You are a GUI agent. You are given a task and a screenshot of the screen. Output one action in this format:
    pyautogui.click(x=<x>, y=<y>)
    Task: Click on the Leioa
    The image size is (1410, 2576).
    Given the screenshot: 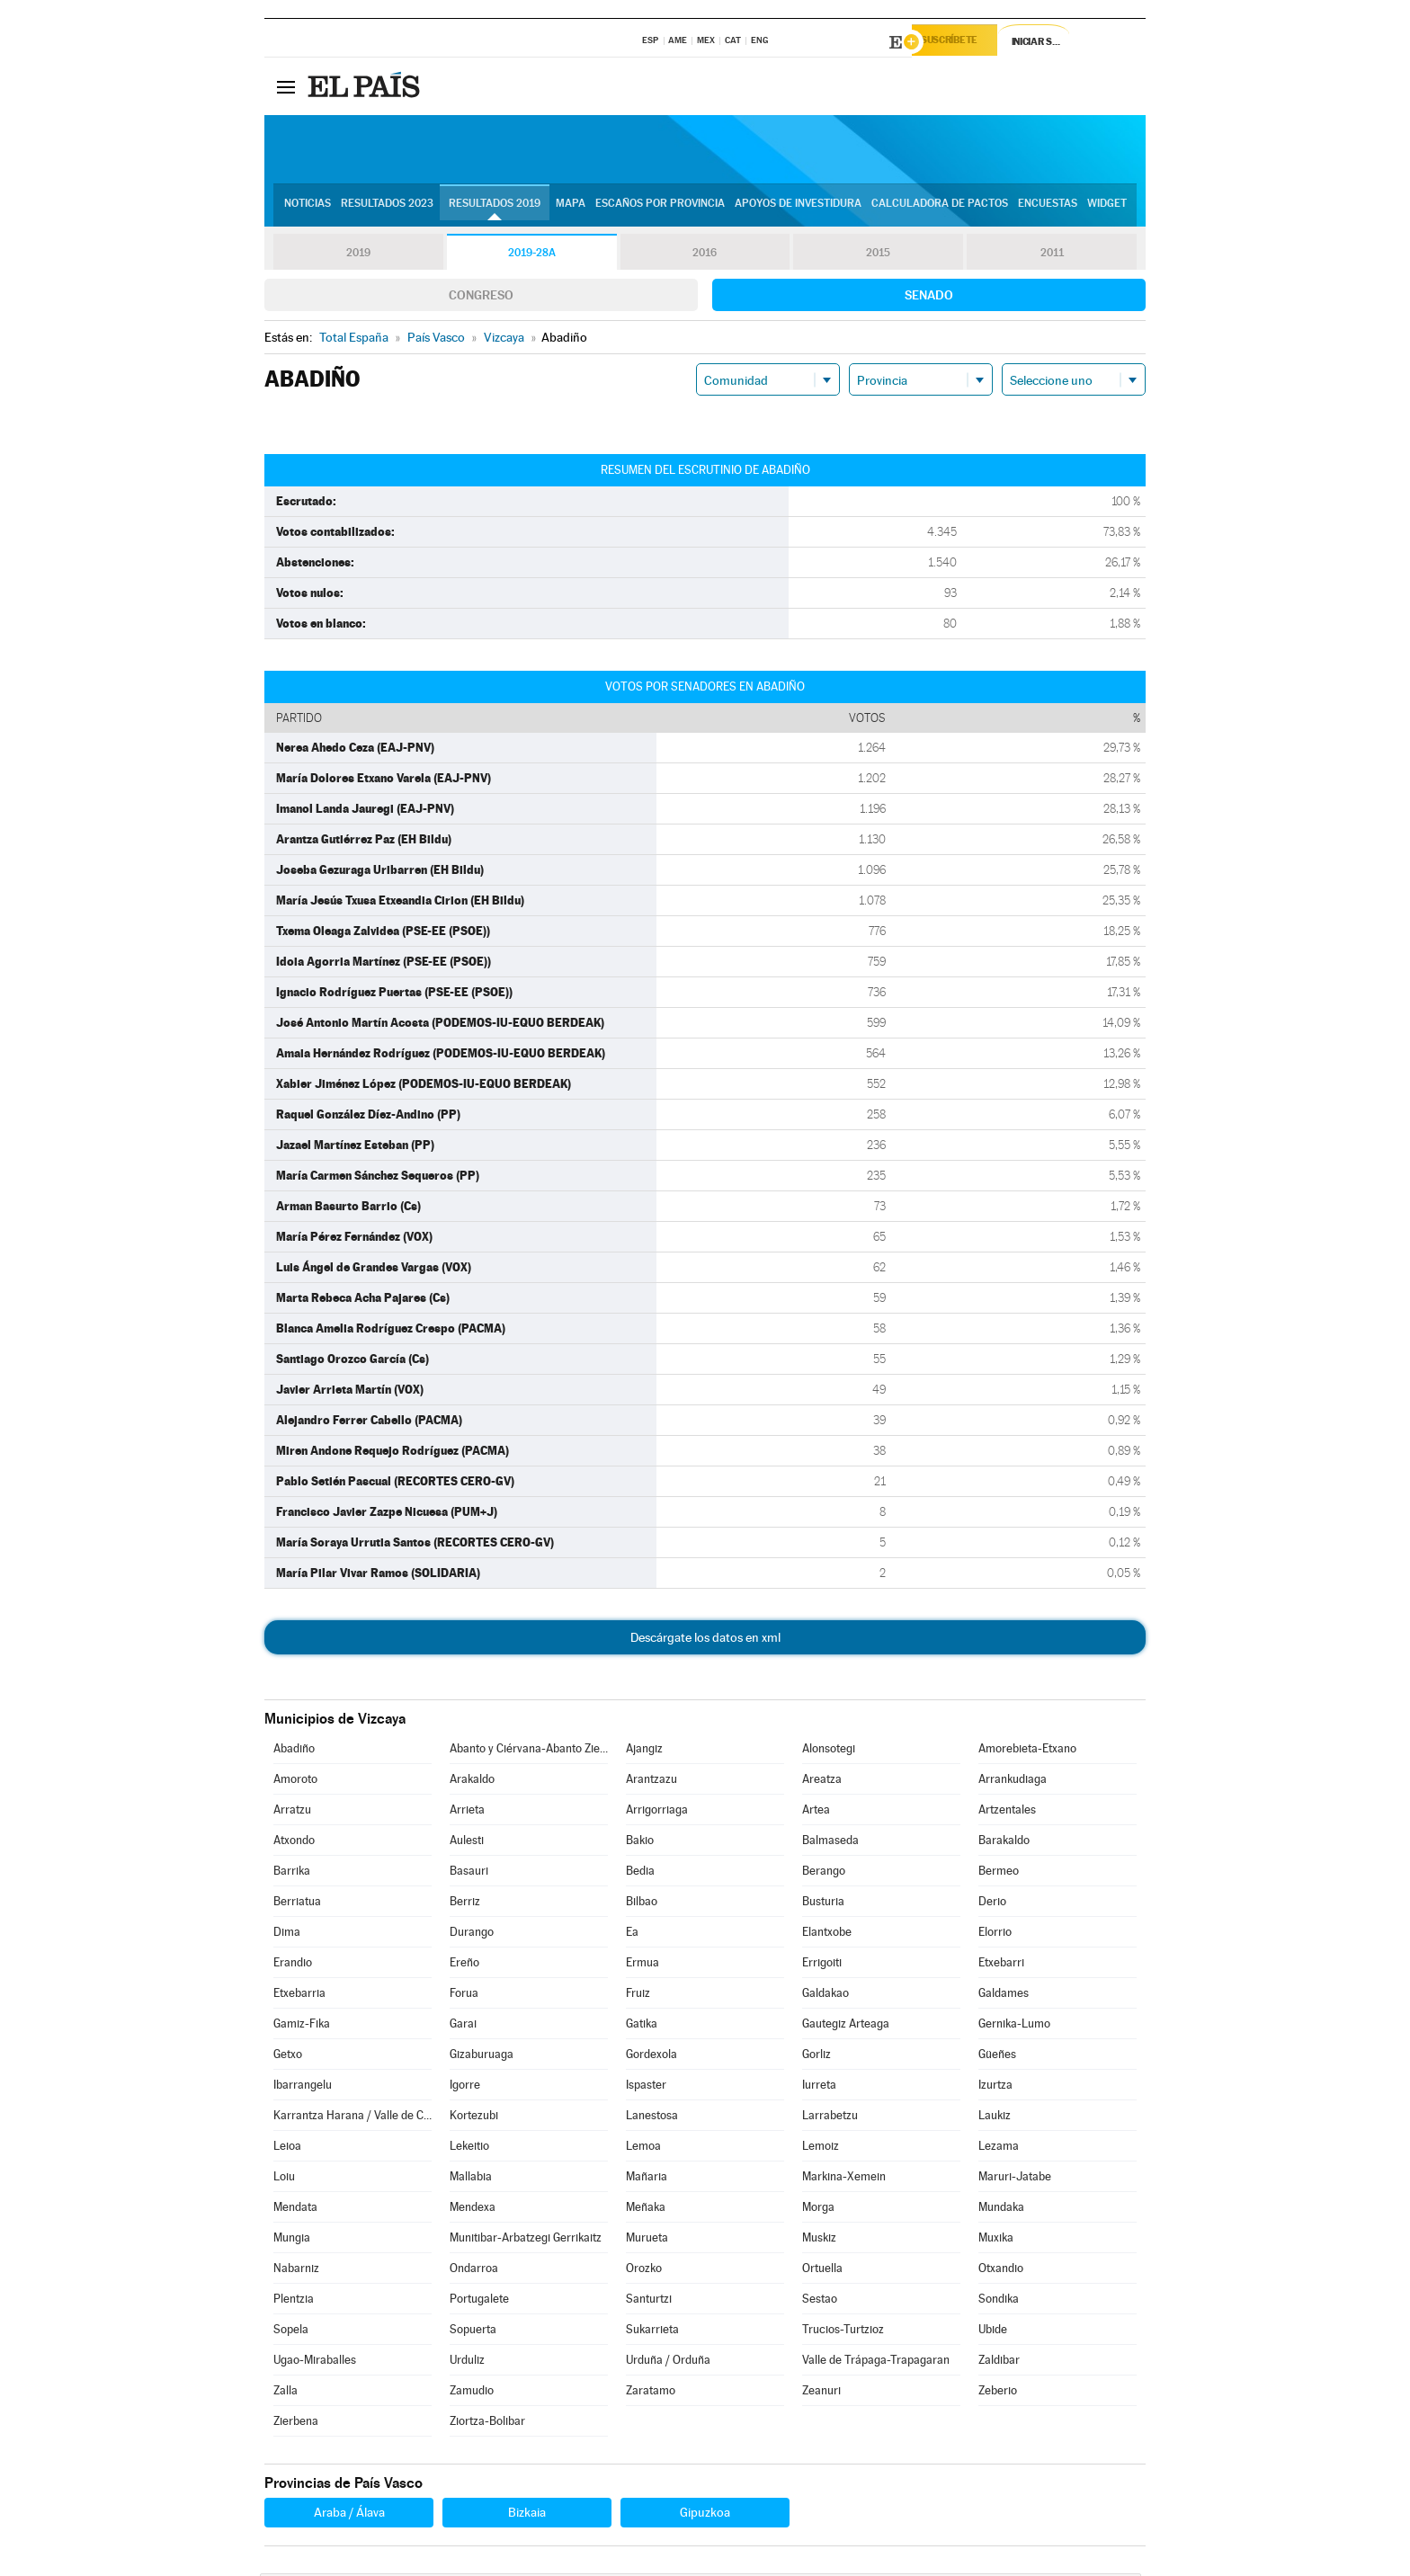 What is the action you would take?
    pyautogui.click(x=287, y=2148)
    